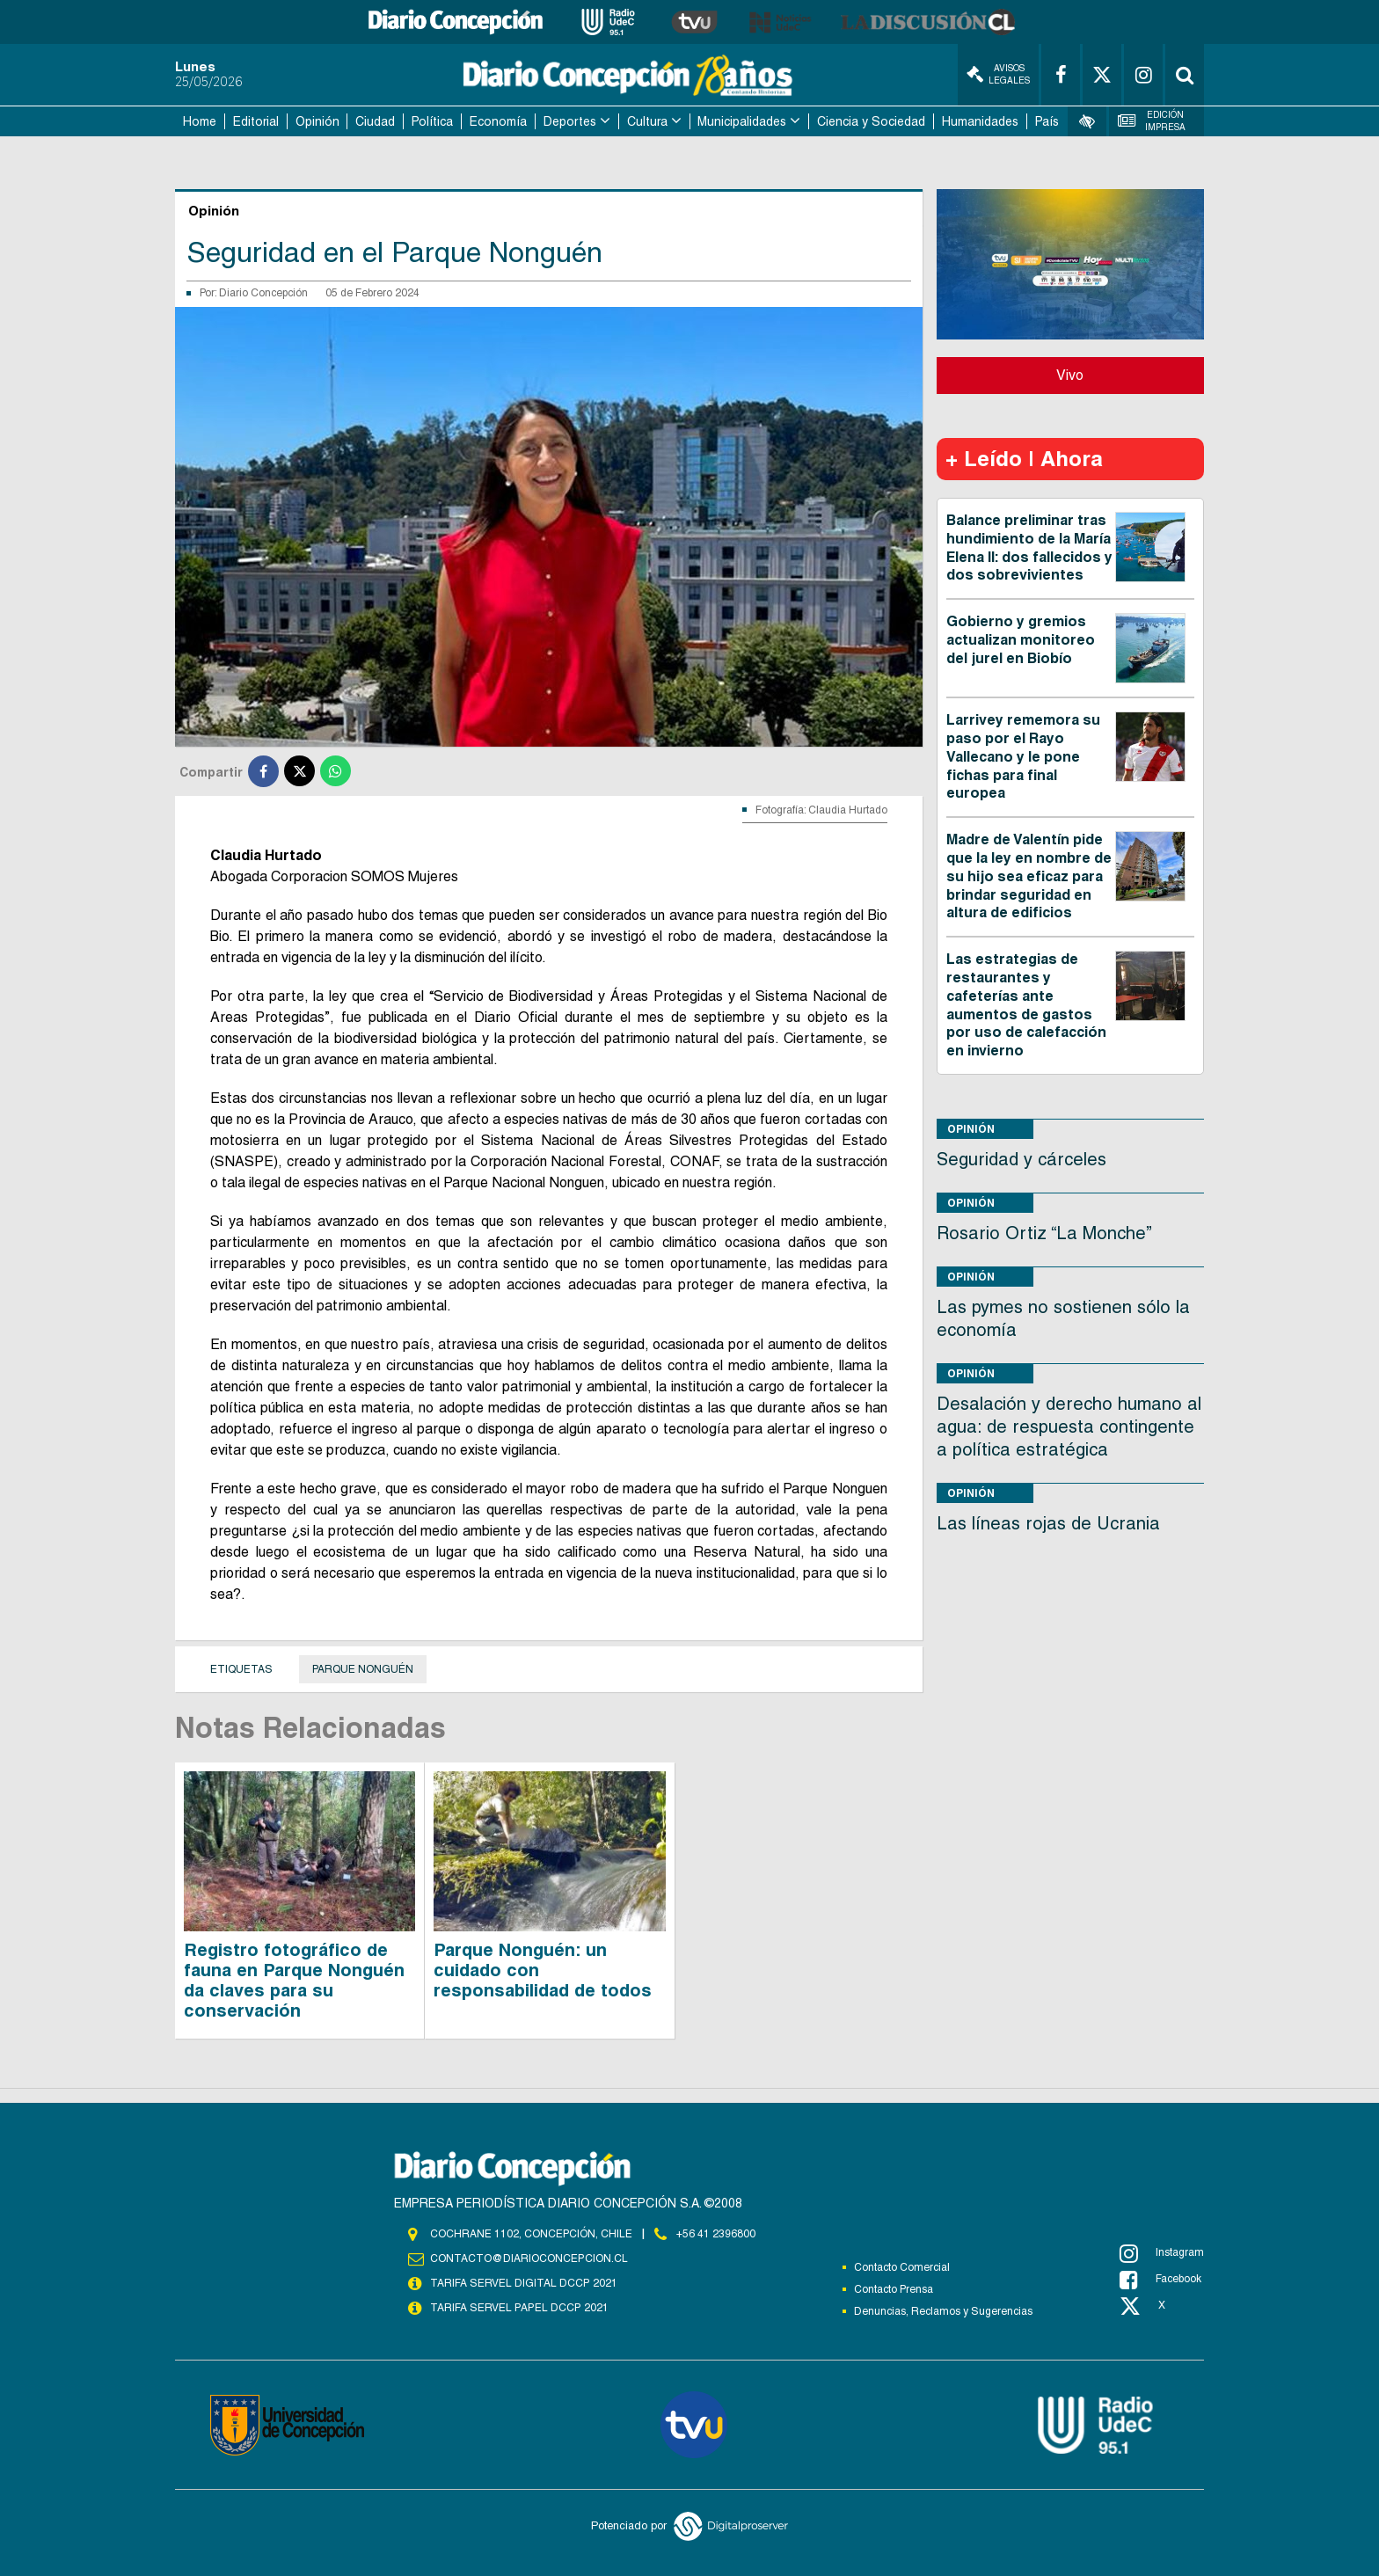 The image size is (1379, 2576). Describe the element at coordinates (715, 2234) in the screenshot. I see `+56 41 2396800` at that location.